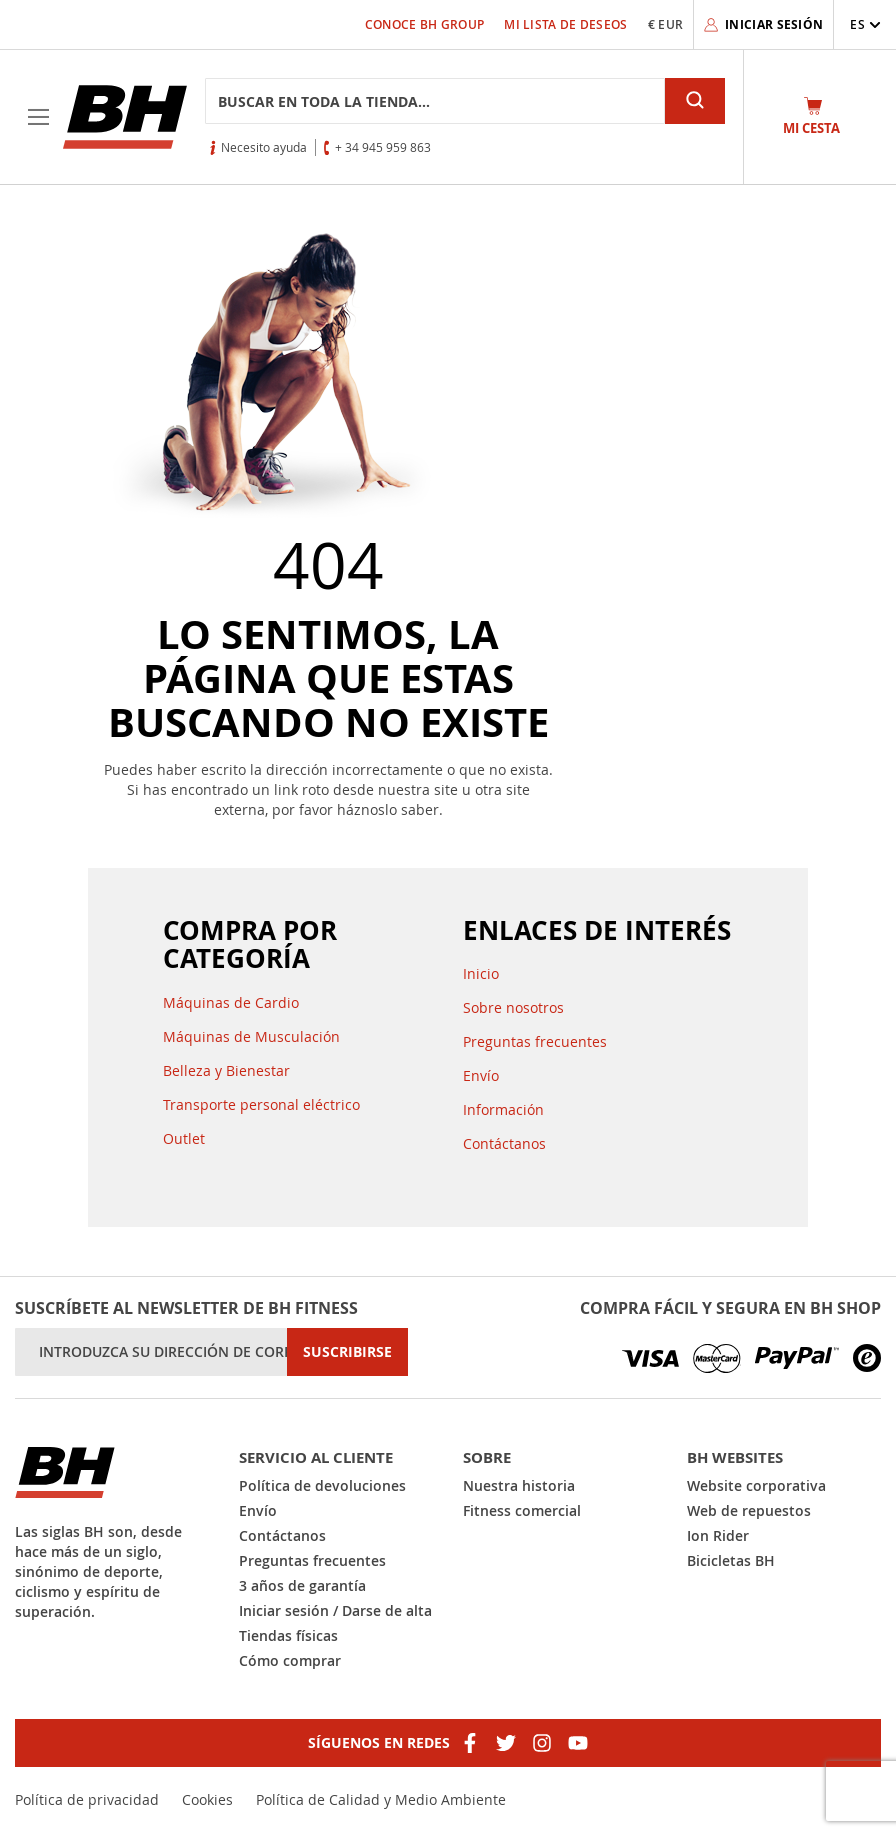 This screenshot has height=1835, width=896. I want to click on [store logo], so click(125, 117).